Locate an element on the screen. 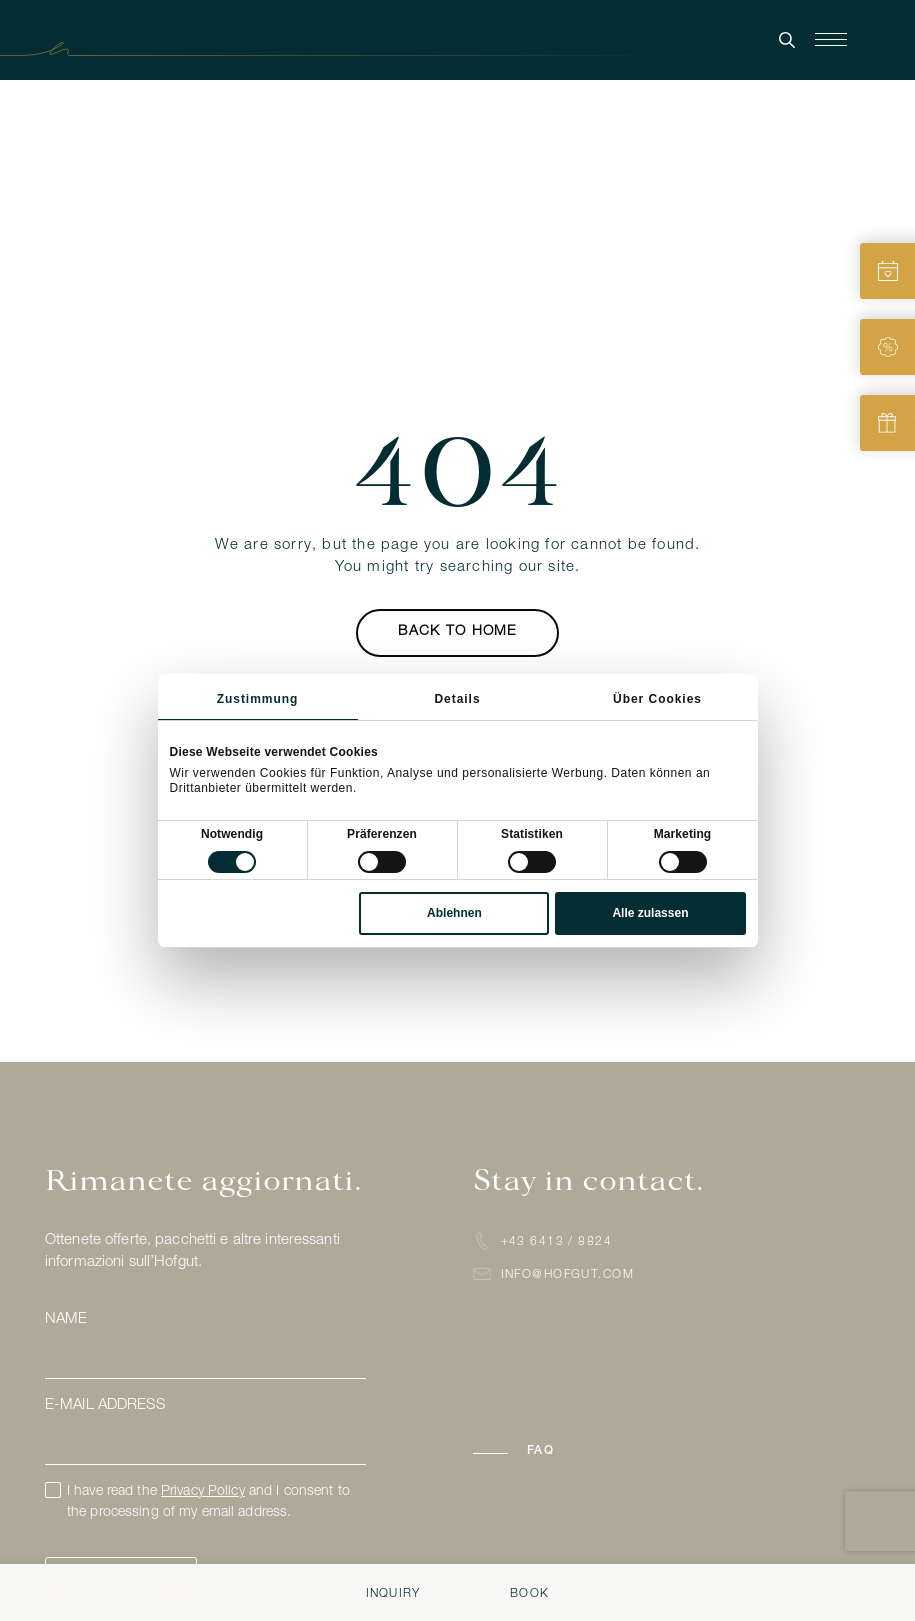  E-mail address is located at coordinates (105, 1405).